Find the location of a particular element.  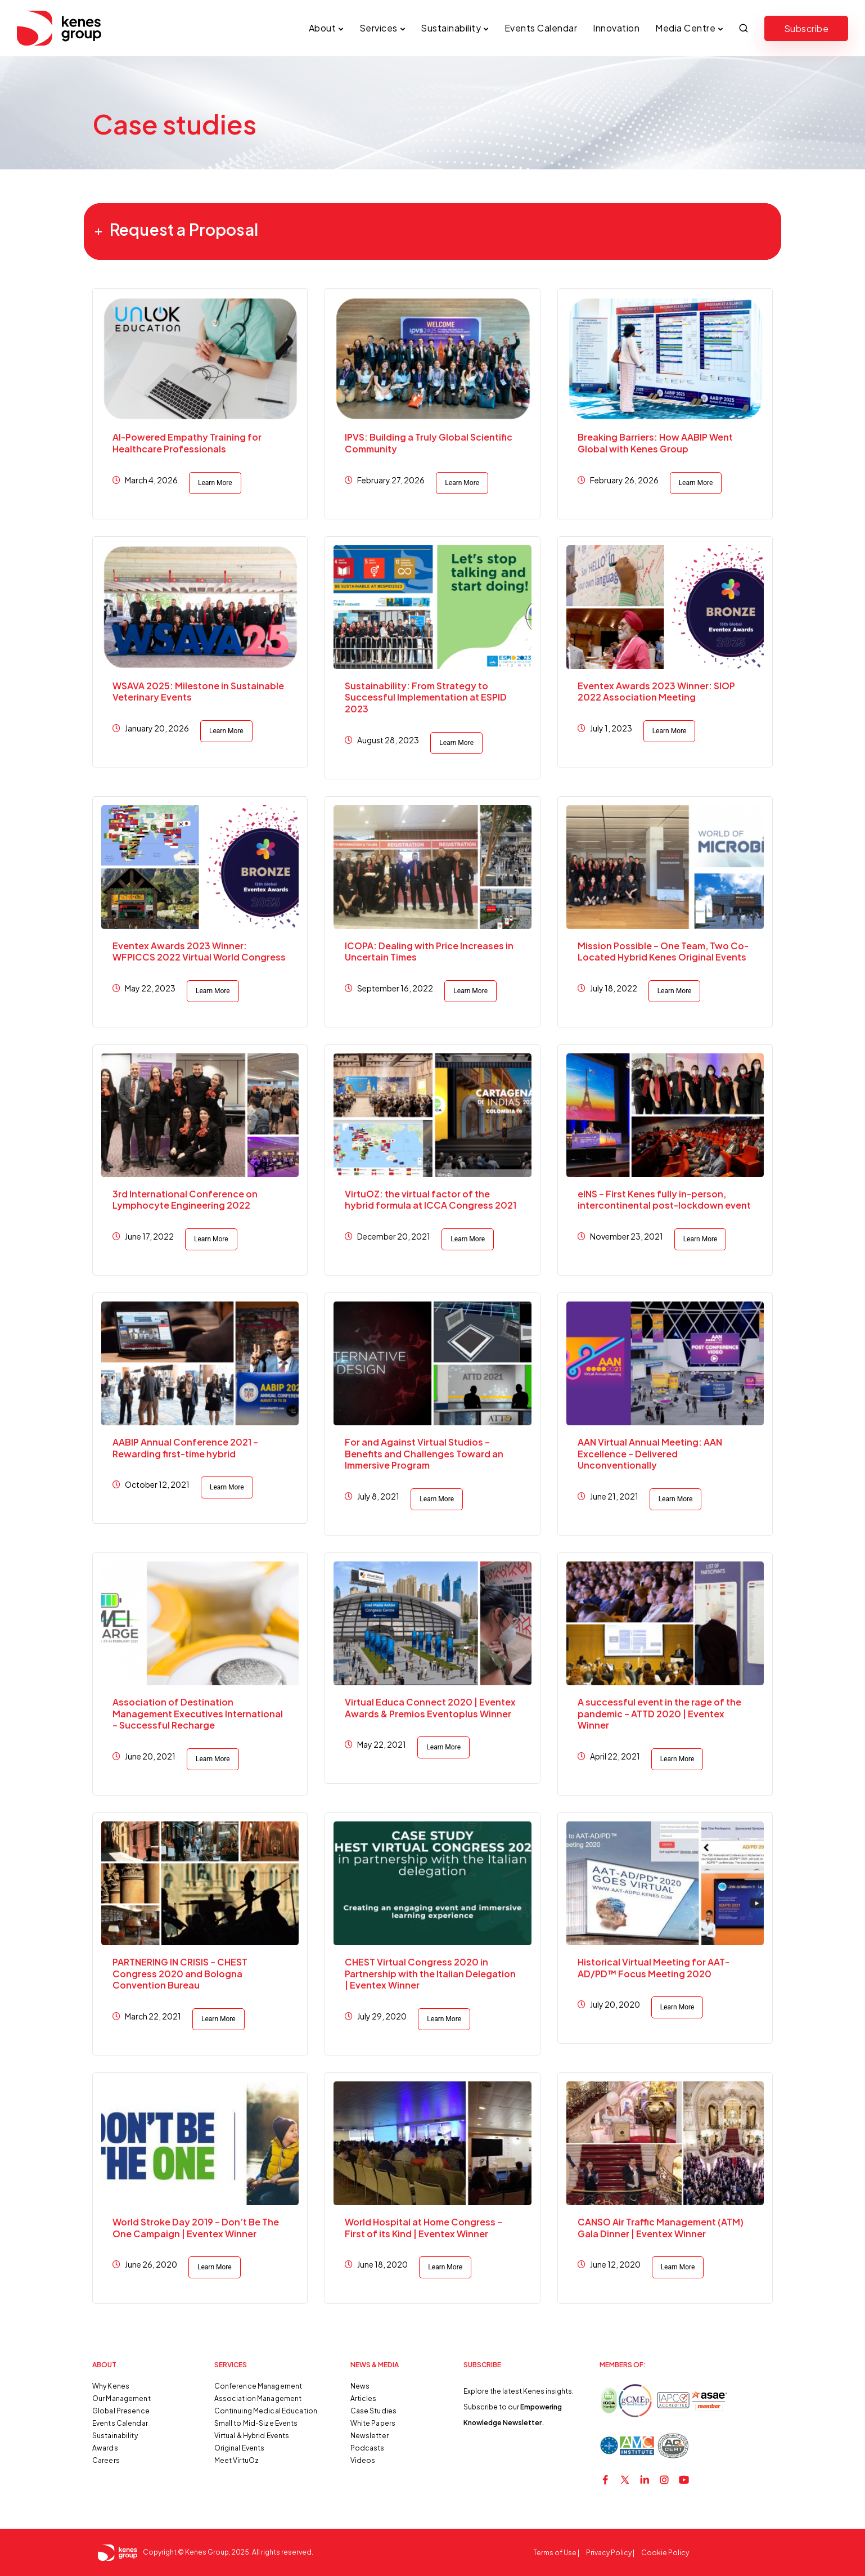

Why Kenes is located at coordinates (110, 2386).